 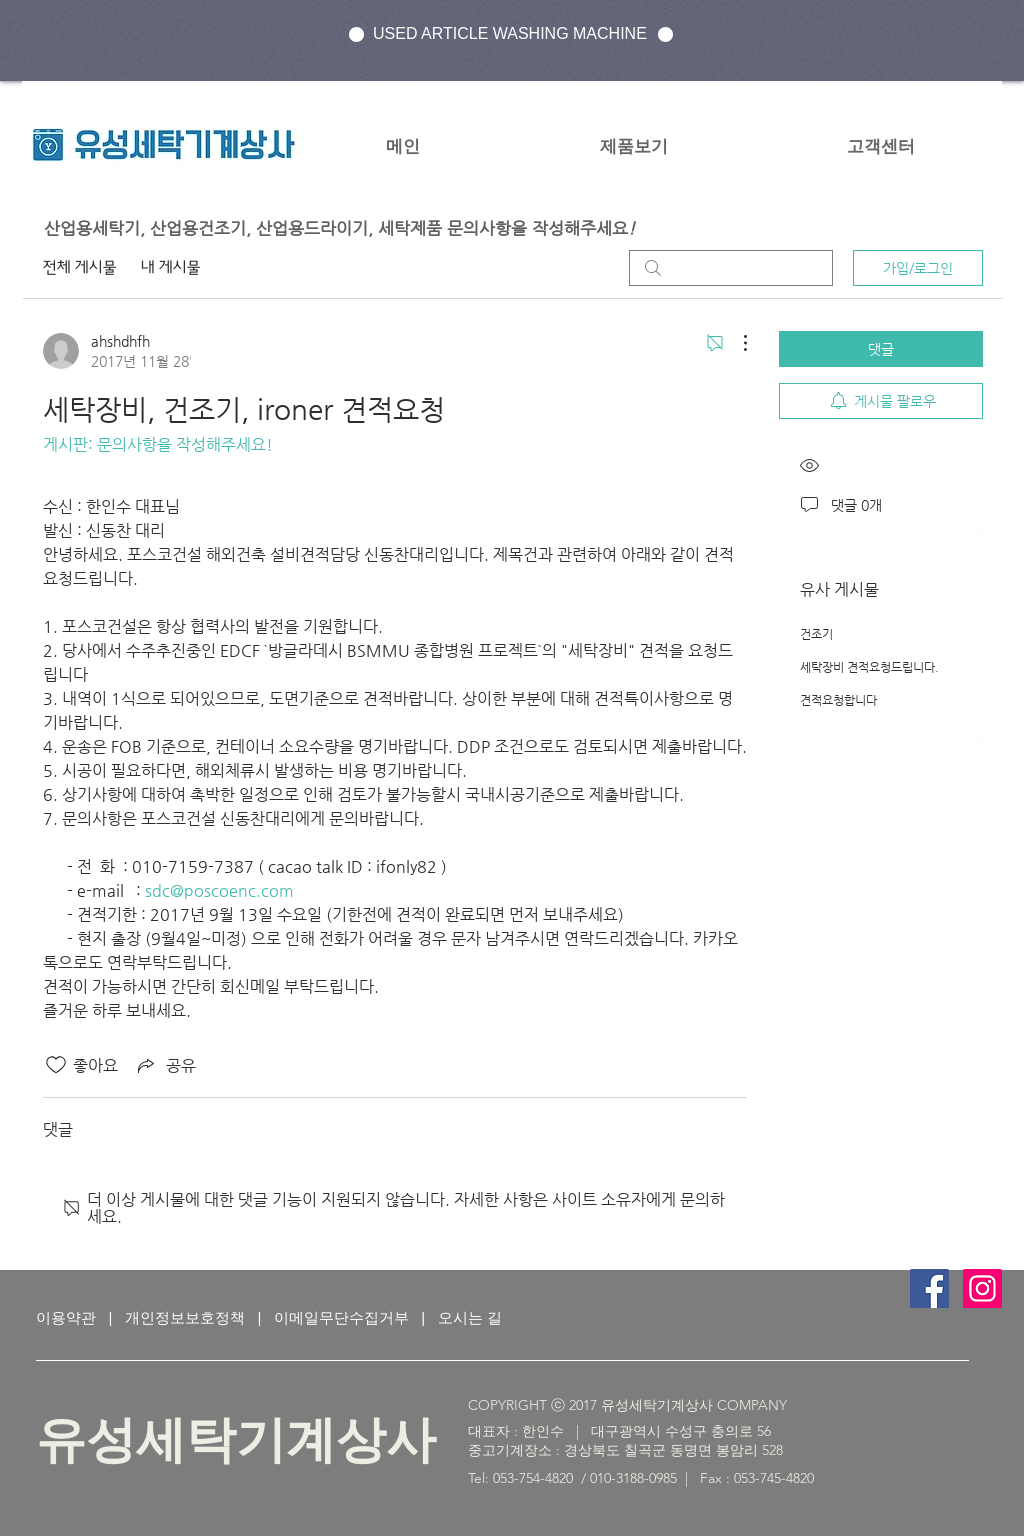 I want to click on [인스 타 그램 사회 아이콘], so click(x=982, y=1288).